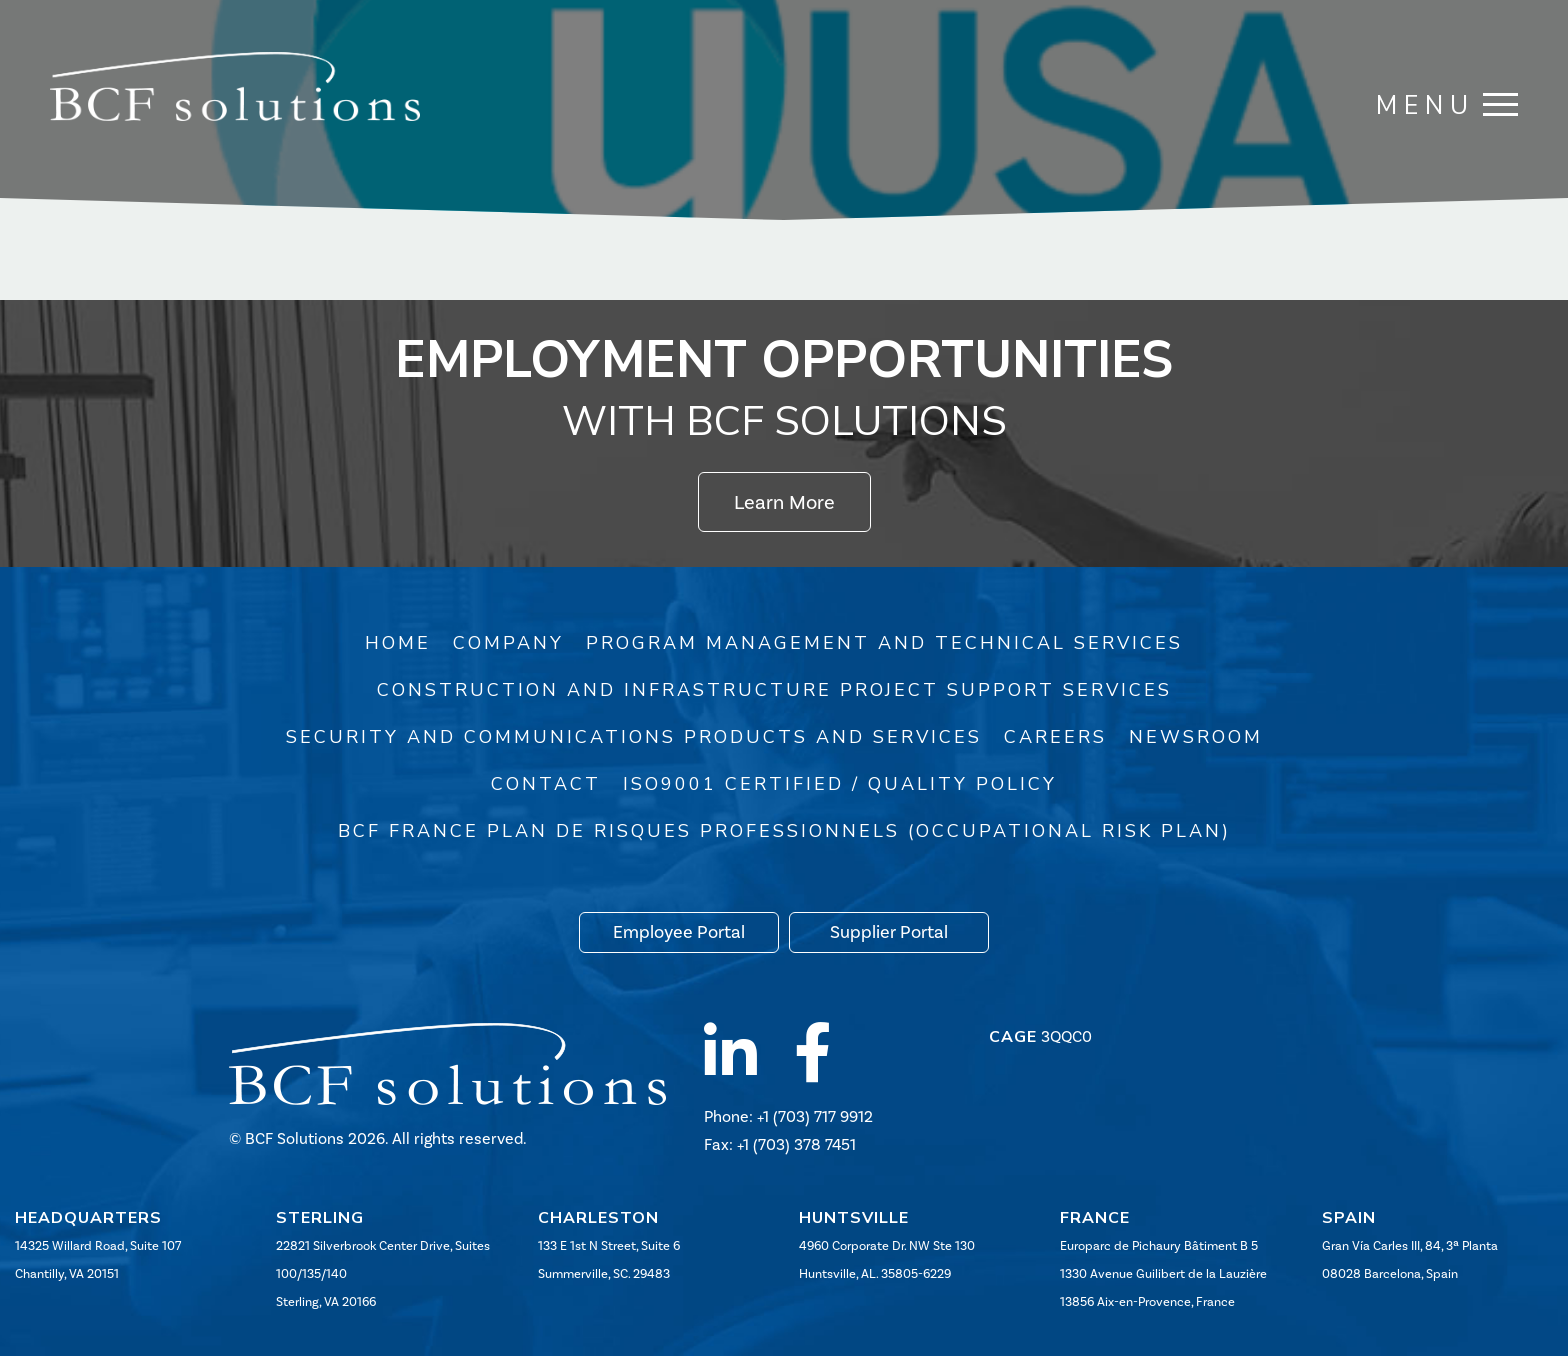 Image resolution: width=1568 pixels, height=1356 pixels. I want to click on Home, so click(398, 643).